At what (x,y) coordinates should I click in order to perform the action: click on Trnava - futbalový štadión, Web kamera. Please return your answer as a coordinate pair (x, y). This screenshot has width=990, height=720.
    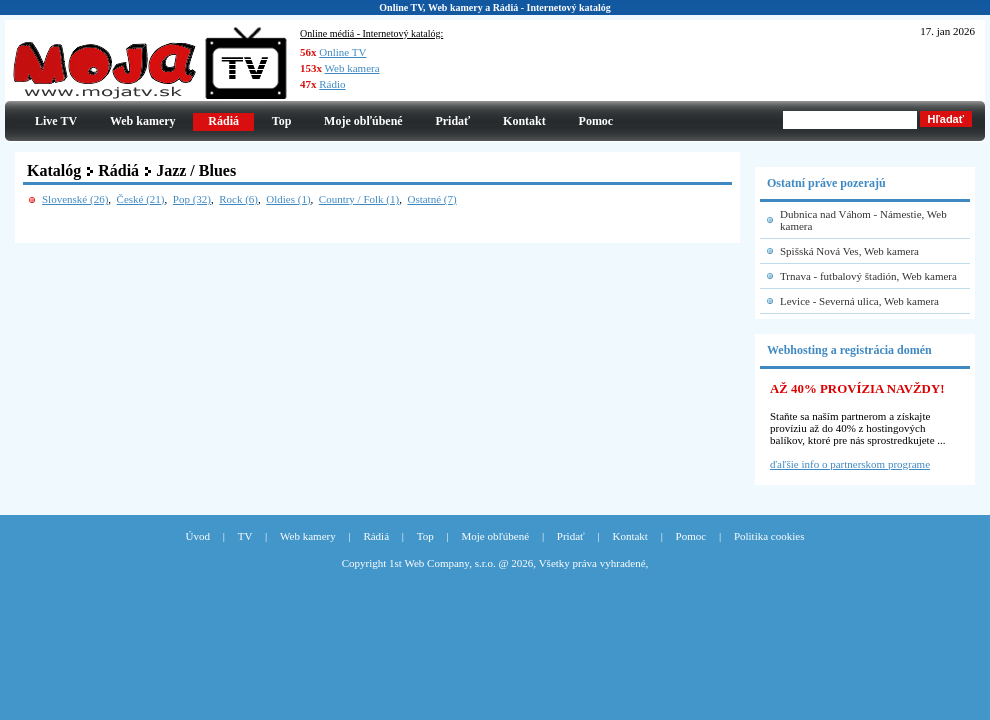
    Looking at the image, I should click on (868, 276).